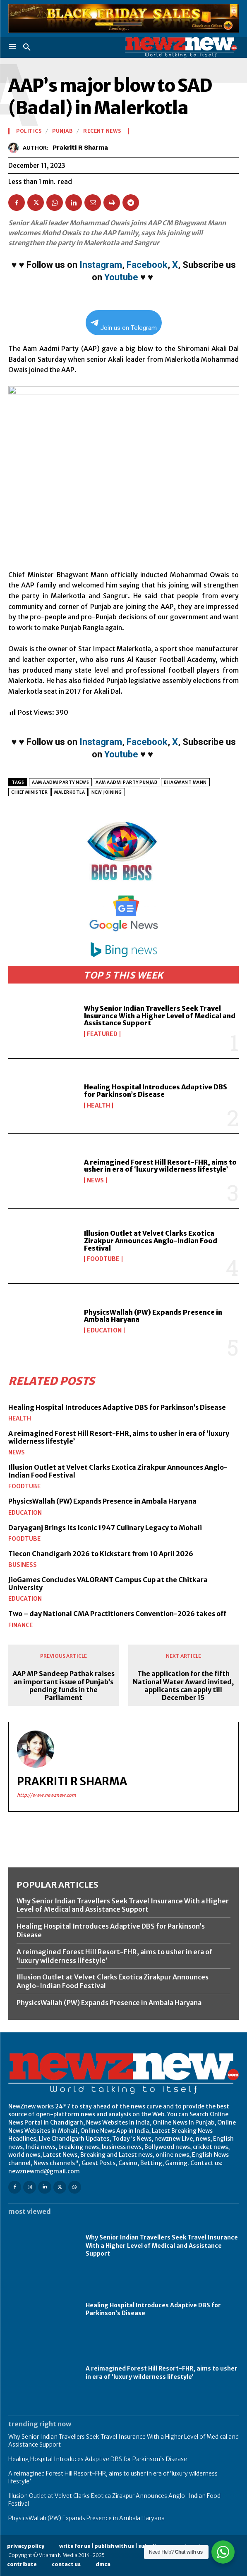 The image size is (247, 2576). Describe the element at coordinates (46, 1795) in the screenshot. I see `http://www.newznew.com` at that location.